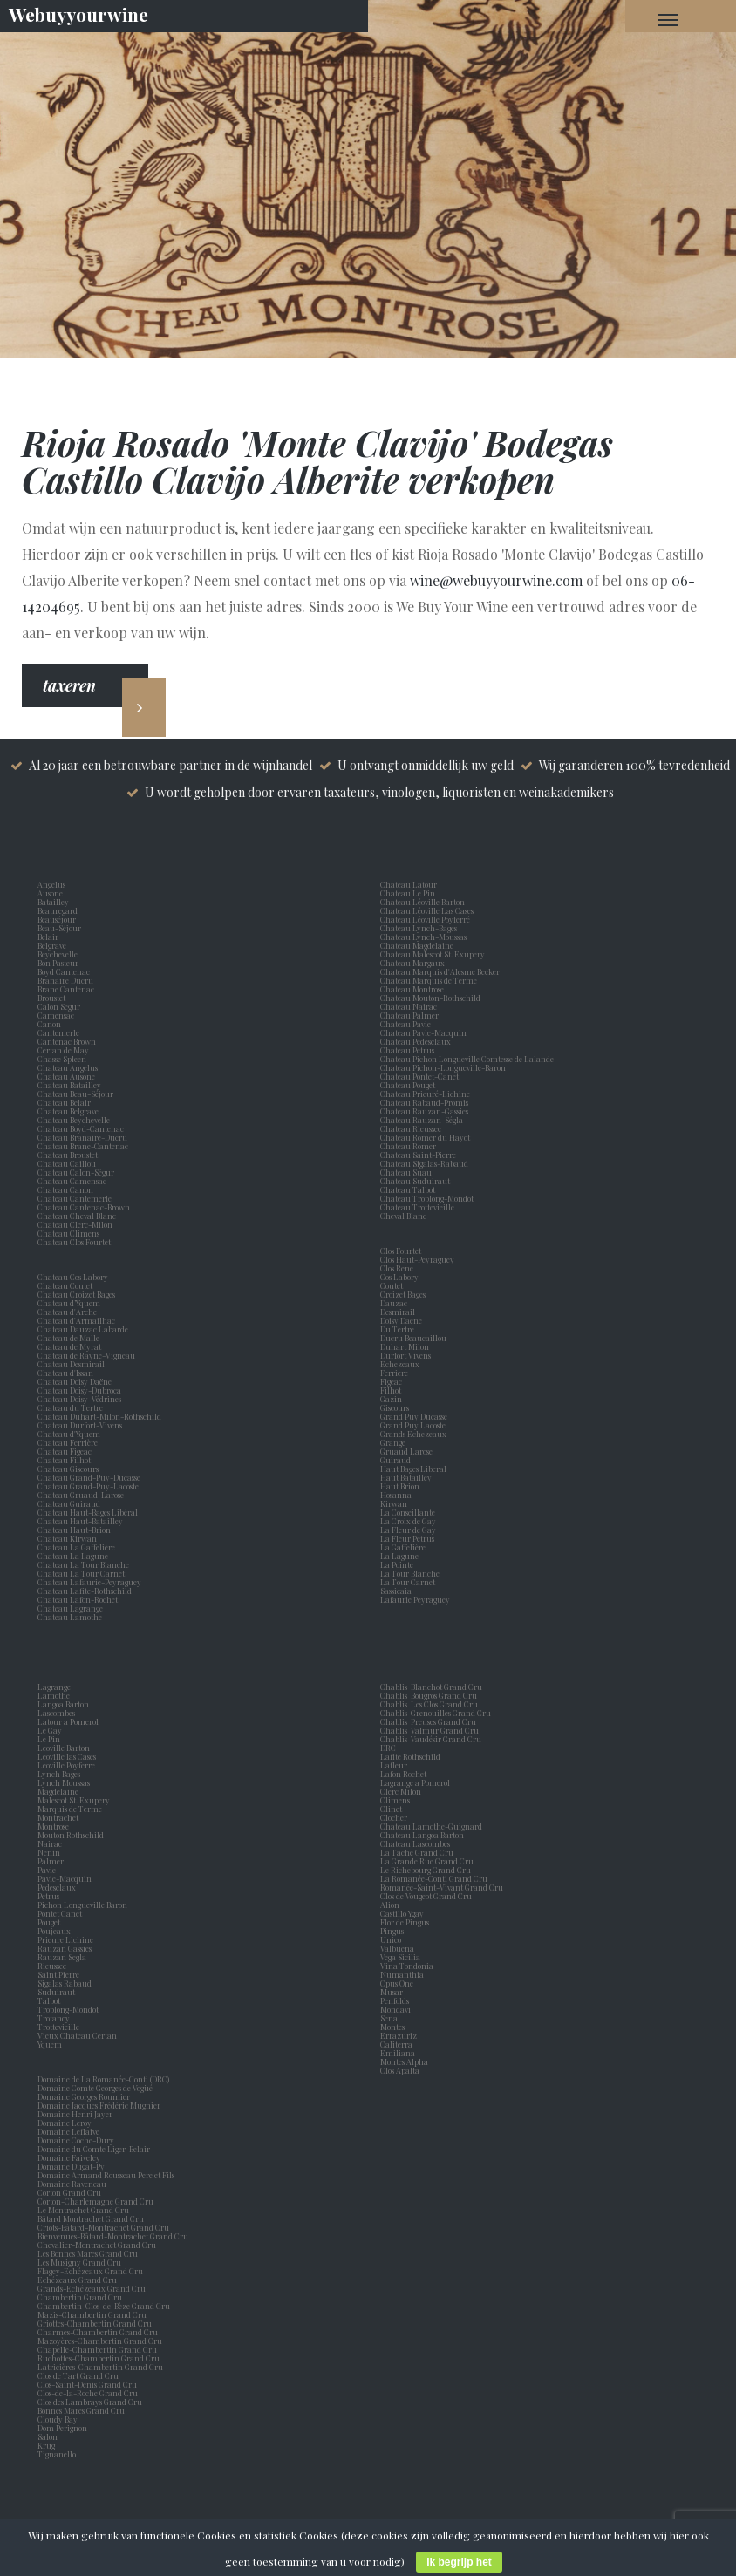 The width and height of the screenshot is (736, 2576). What do you see at coordinates (402, 1974) in the screenshot?
I see `Numanthia` at bounding box center [402, 1974].